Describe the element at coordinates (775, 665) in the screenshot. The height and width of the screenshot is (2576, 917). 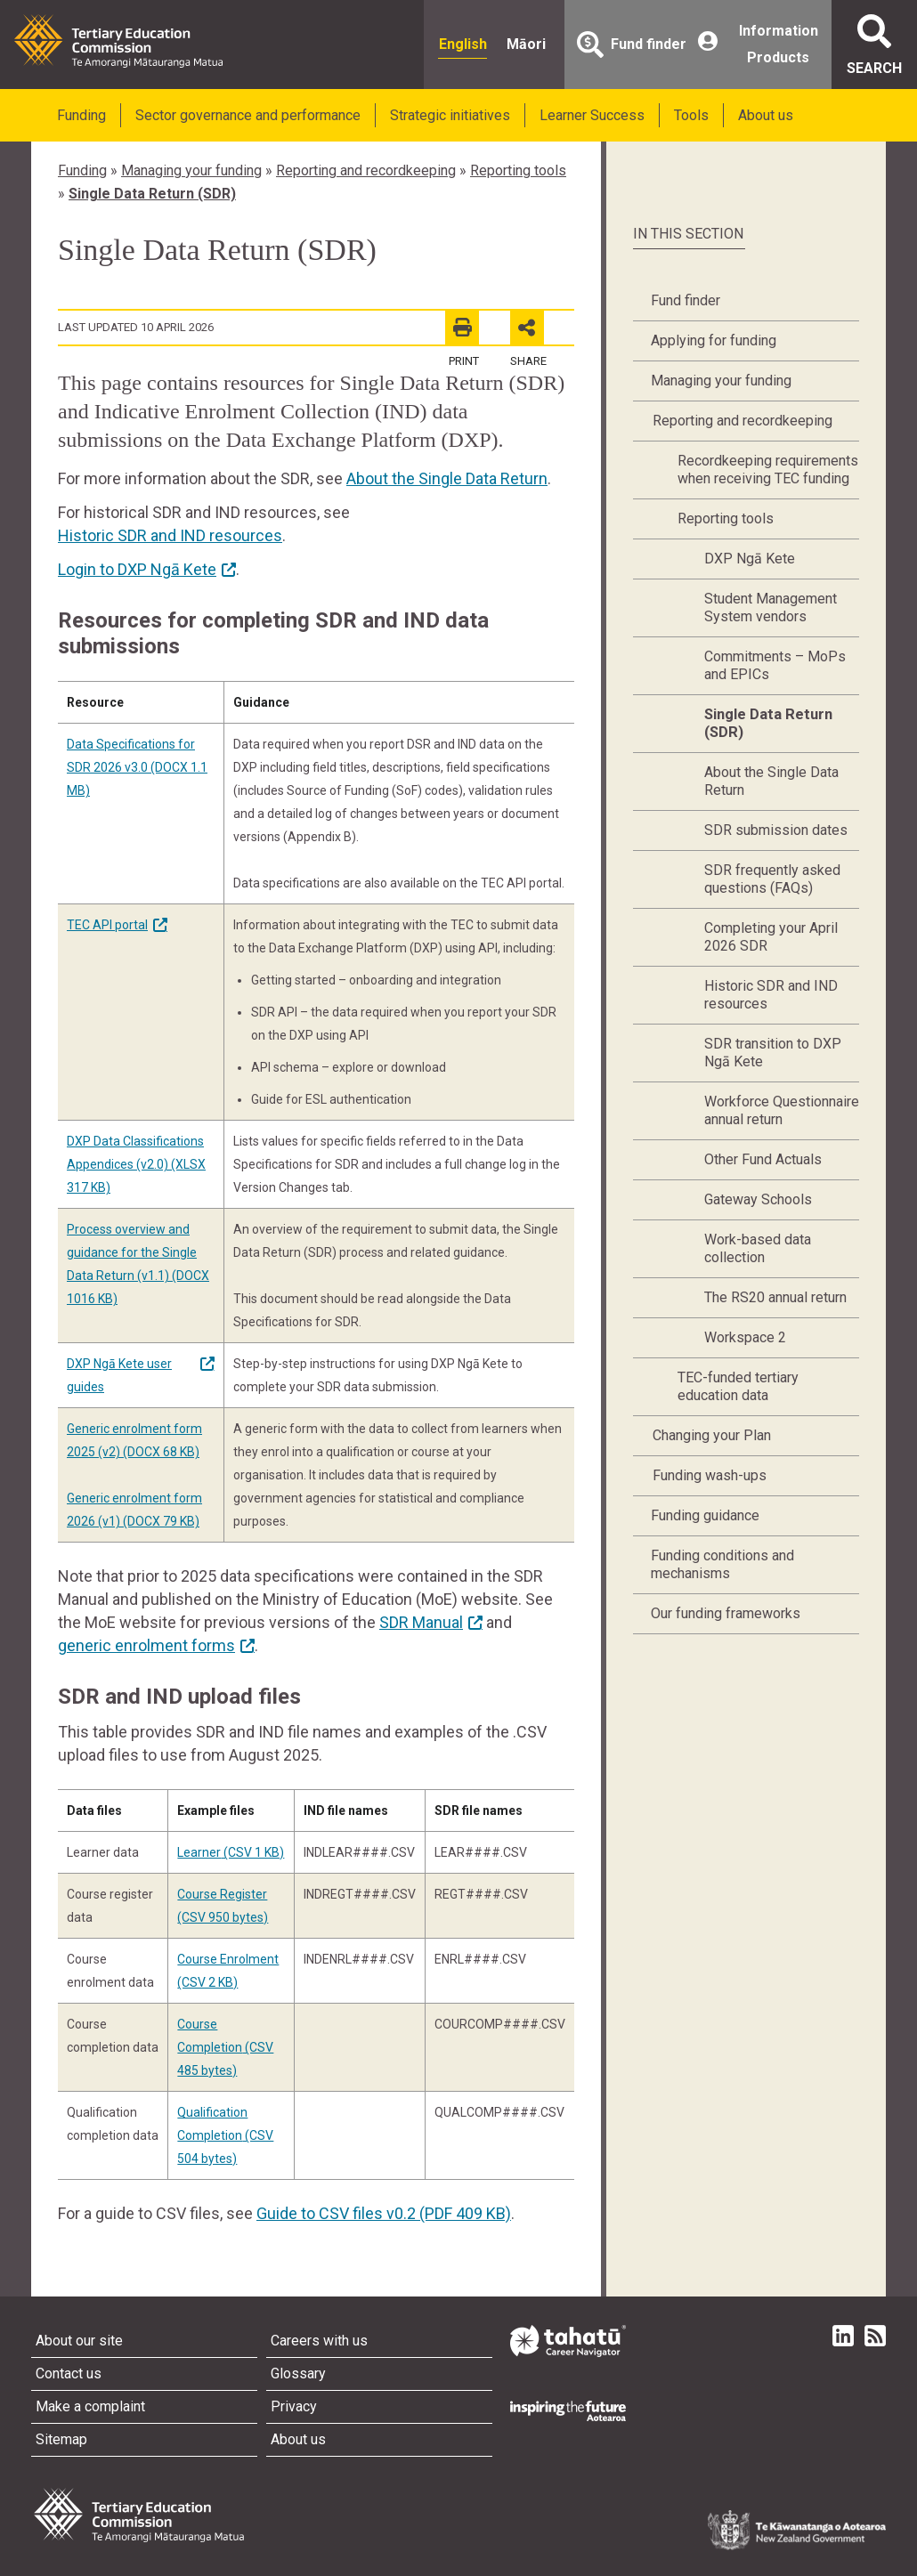
I see `Commitments – MoPs and EPICs` at that location.